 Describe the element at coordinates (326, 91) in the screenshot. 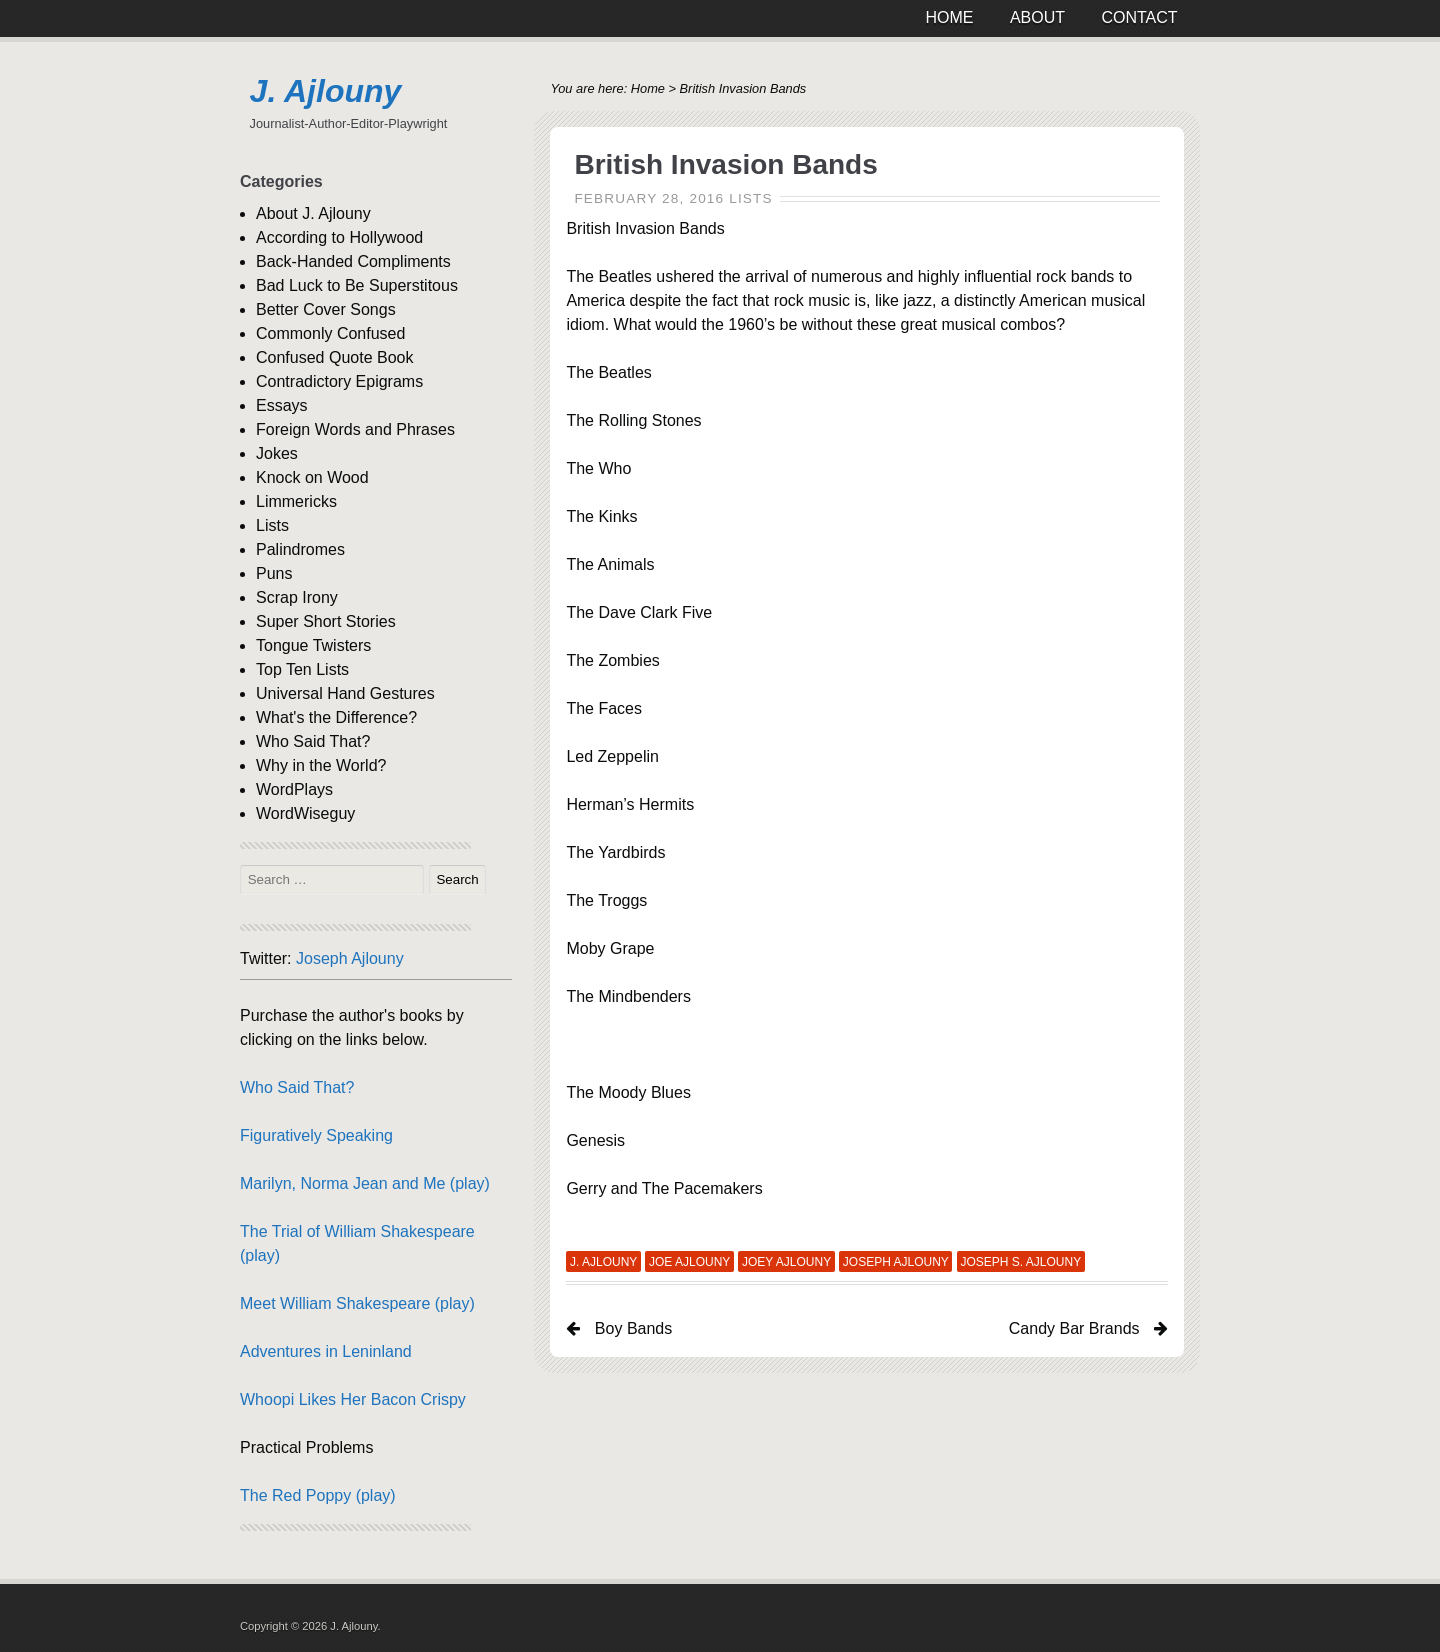

I see `J. Ajlouny` at that location.